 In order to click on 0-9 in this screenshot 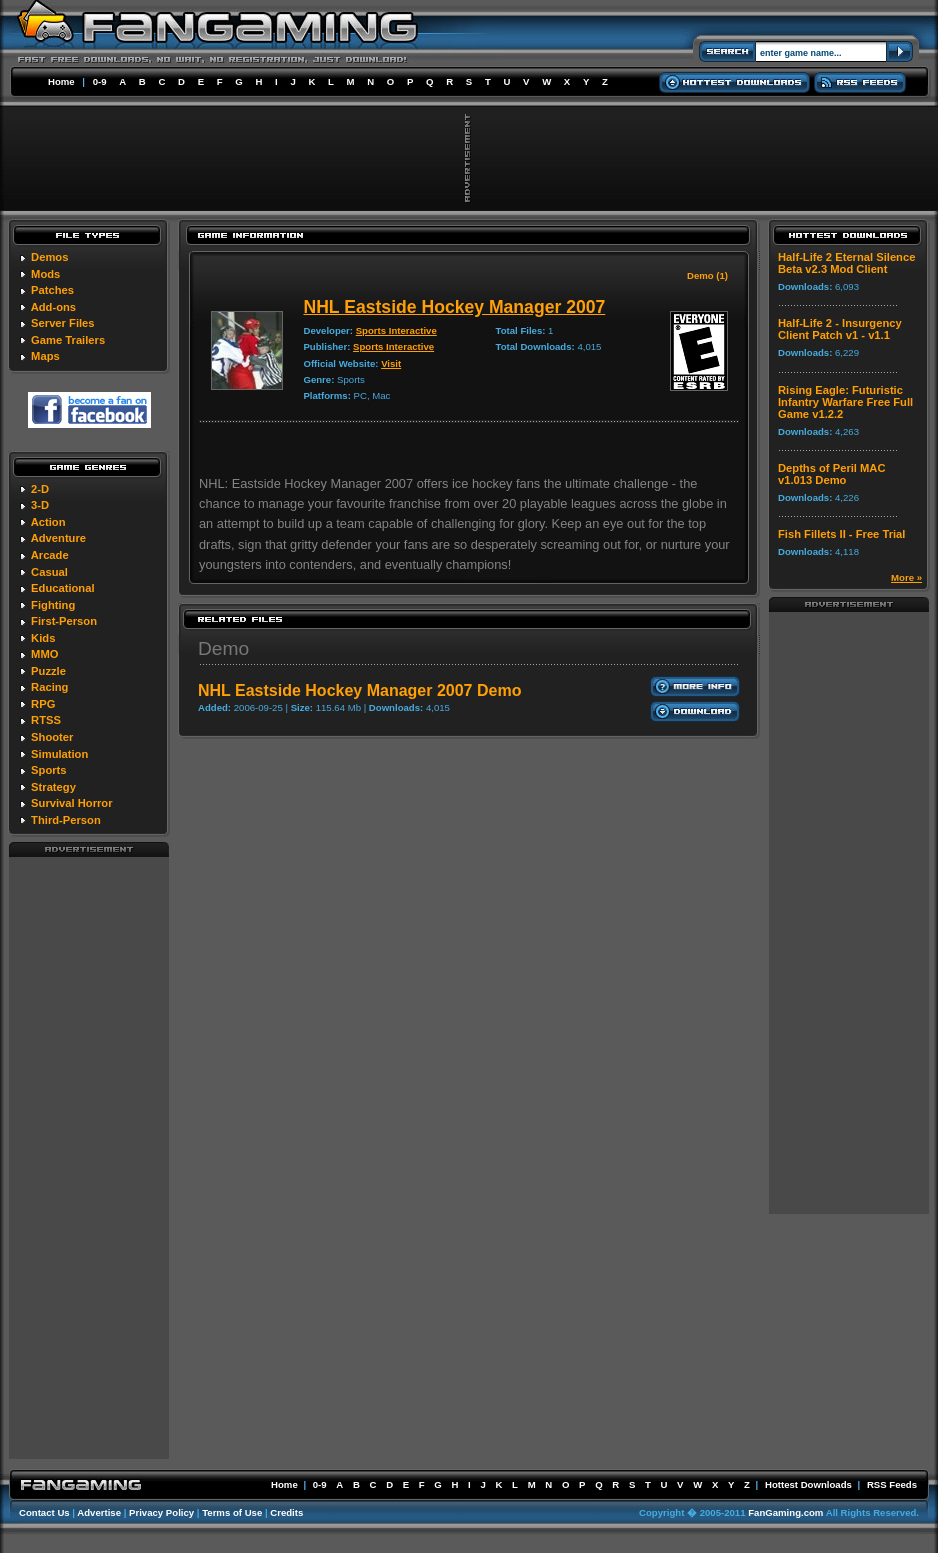, I will do `click(100, 81)`.